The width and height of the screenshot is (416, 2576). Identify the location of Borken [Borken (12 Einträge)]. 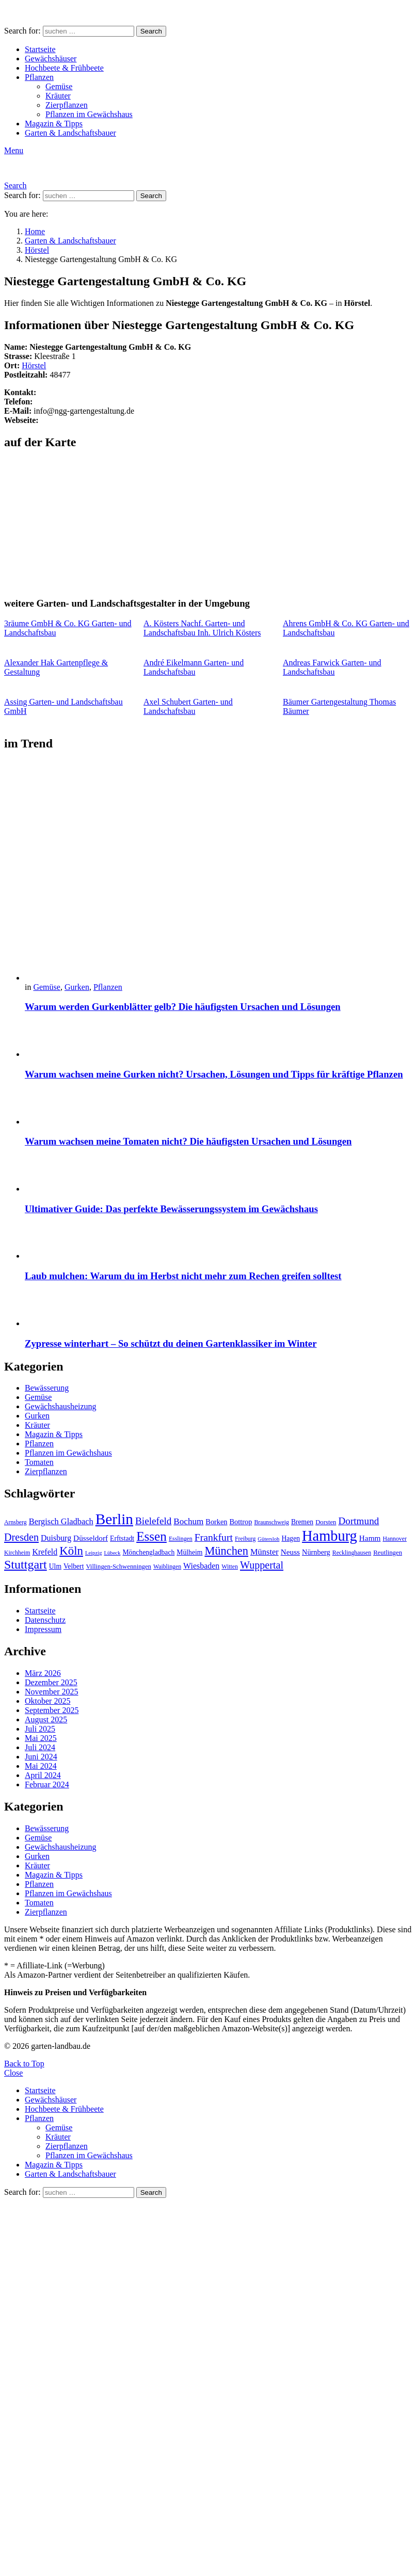
(216, 1522).